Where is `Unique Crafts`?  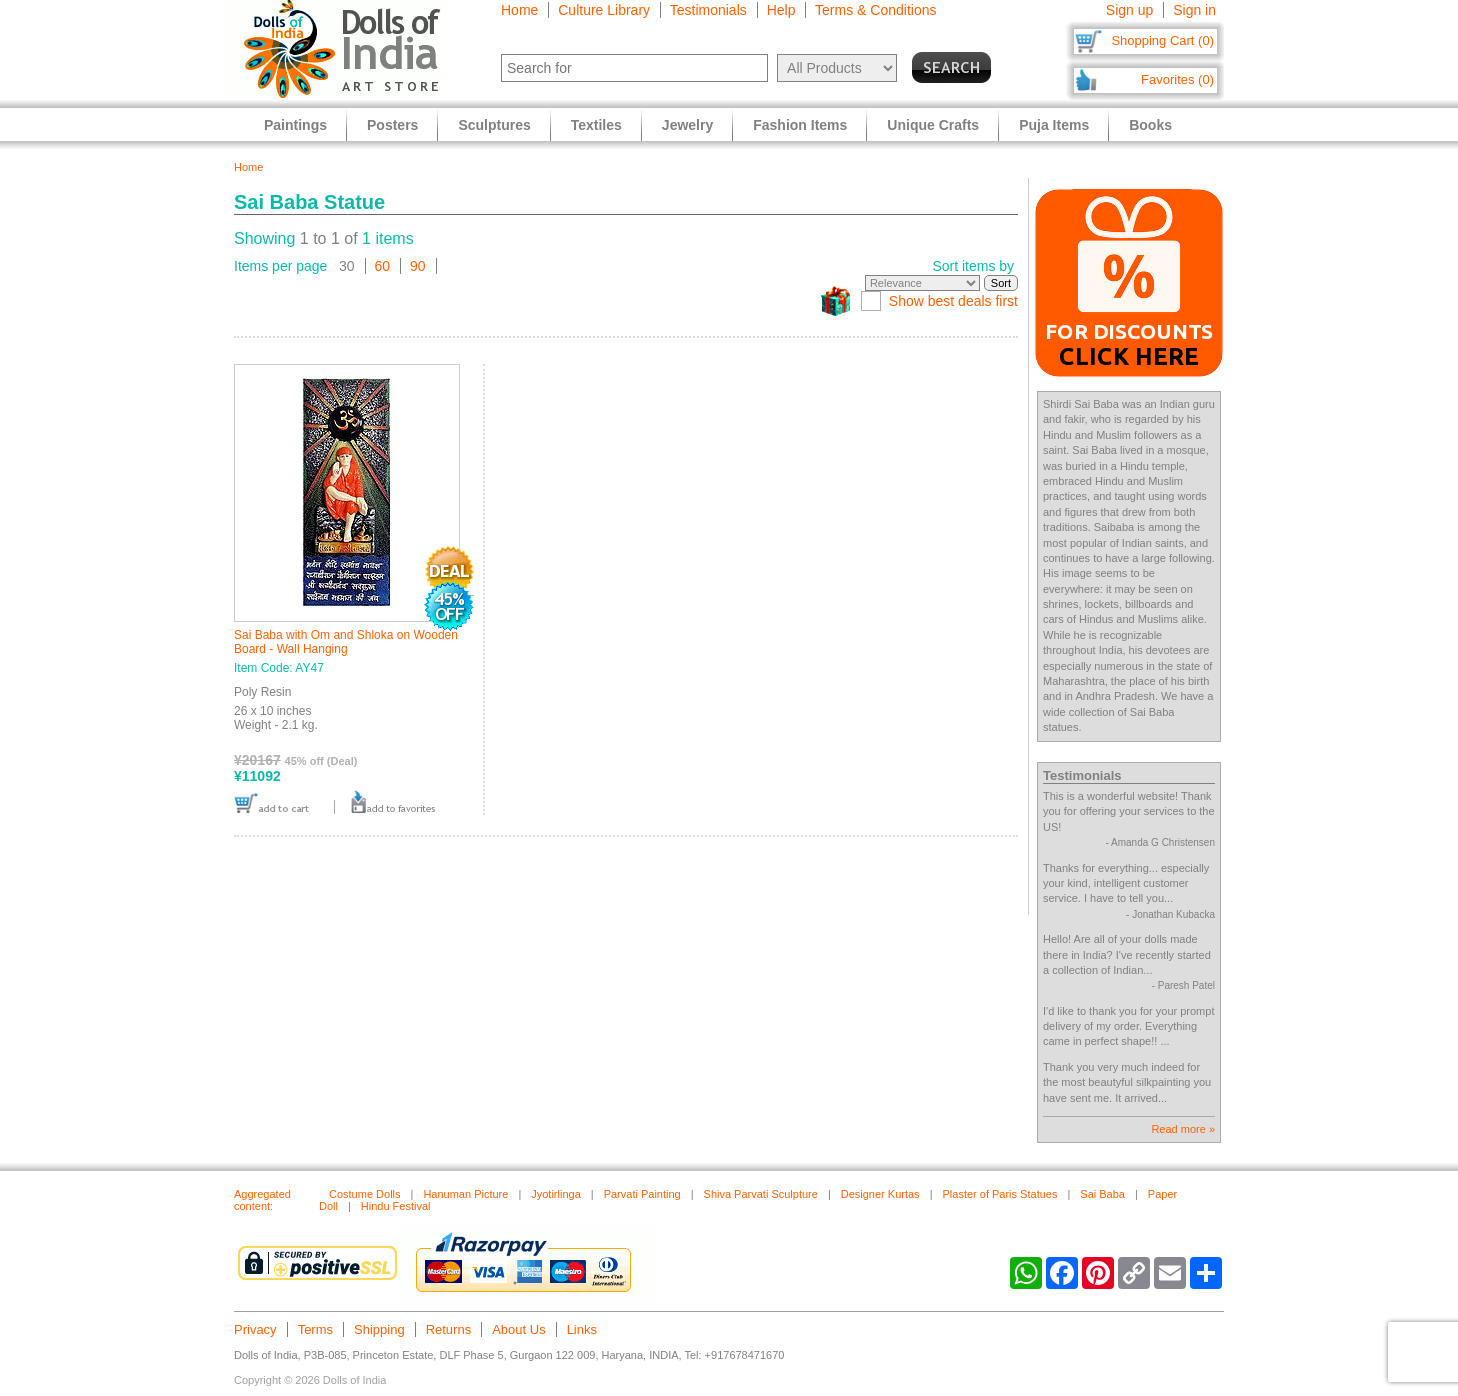
Unique Crafts is located at coordinates (933, 125).